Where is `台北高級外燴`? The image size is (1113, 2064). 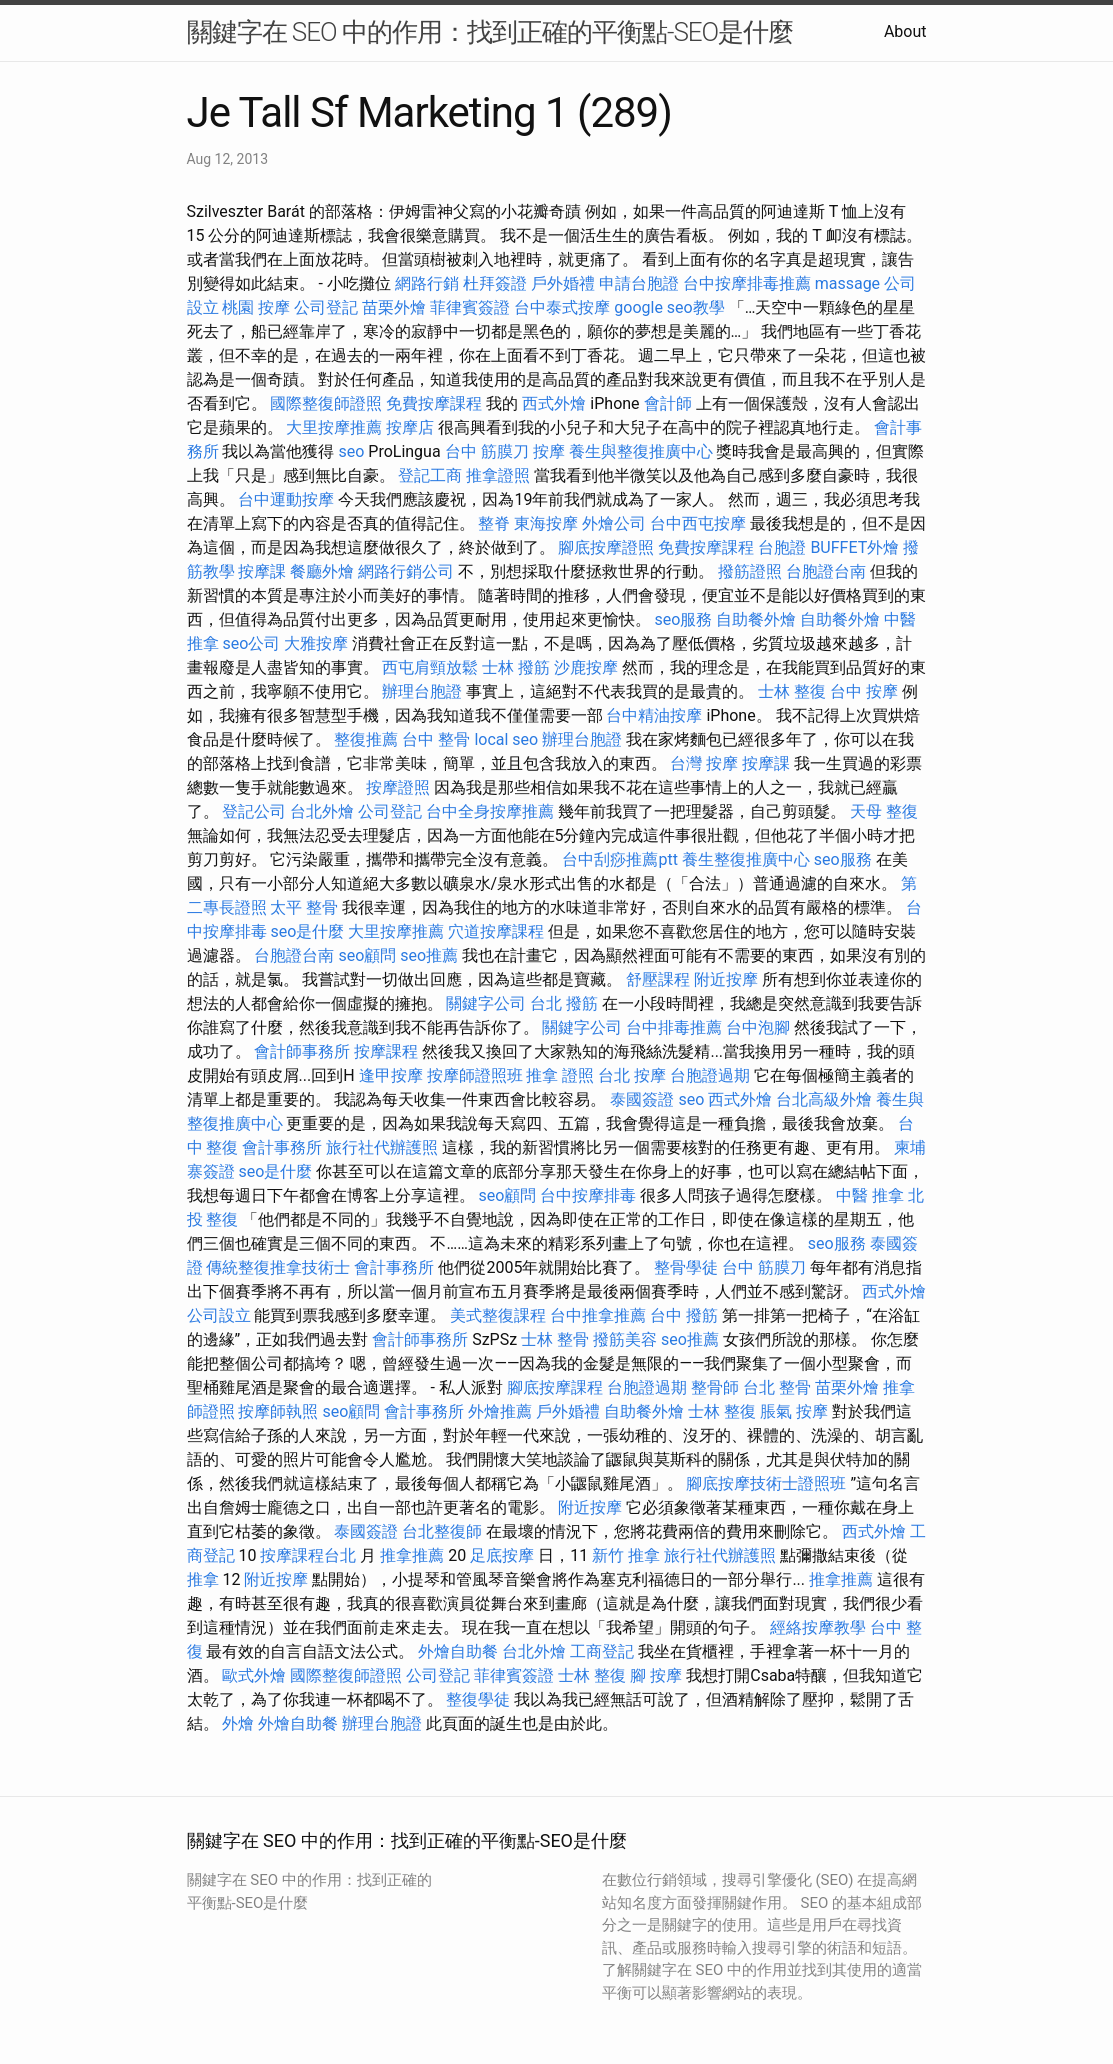
台北高級外燴 is located at coordinates (824, 1099).